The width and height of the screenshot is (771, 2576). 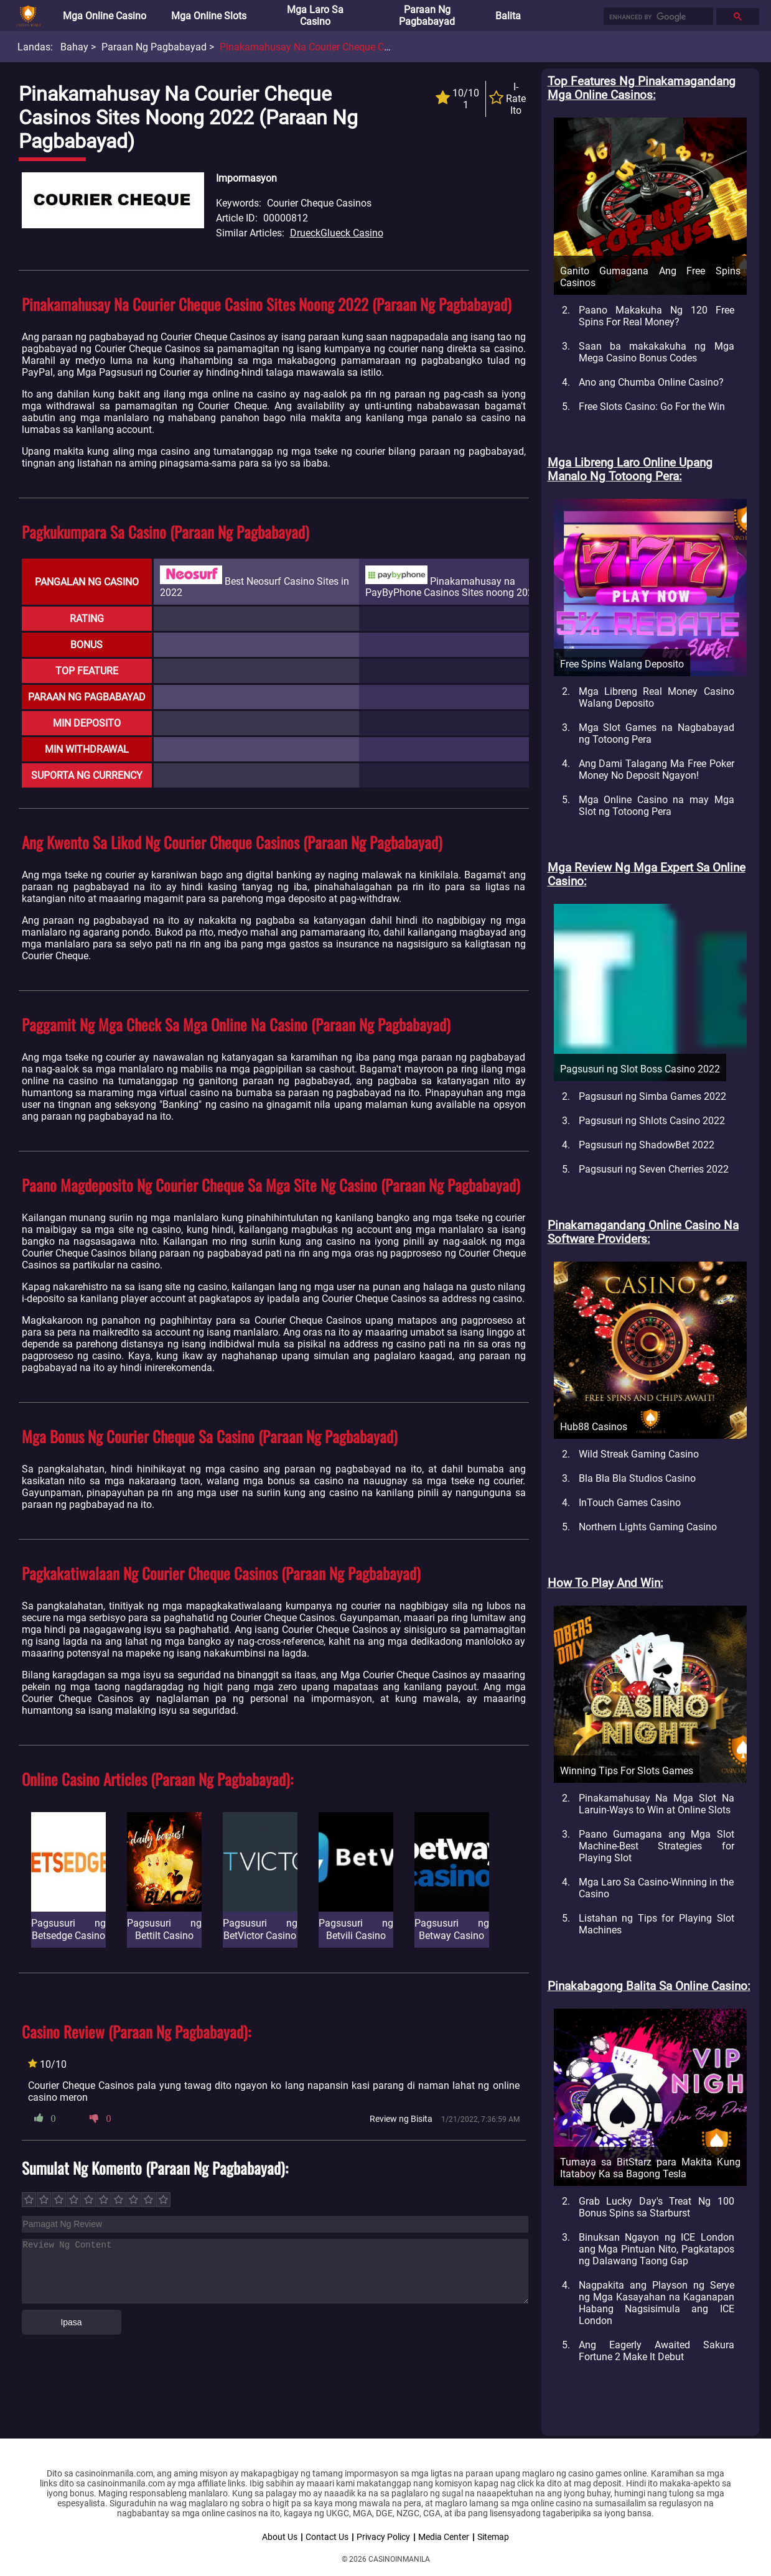 What do you see at coordinates (656, 2249) in the screenshot?
I see `Binuksan Ngayon ng ICE London ang Mga Pintuan Nito, Pagkatapos ng Dalawang Taong Gap` at bounding box center [656, 2249].